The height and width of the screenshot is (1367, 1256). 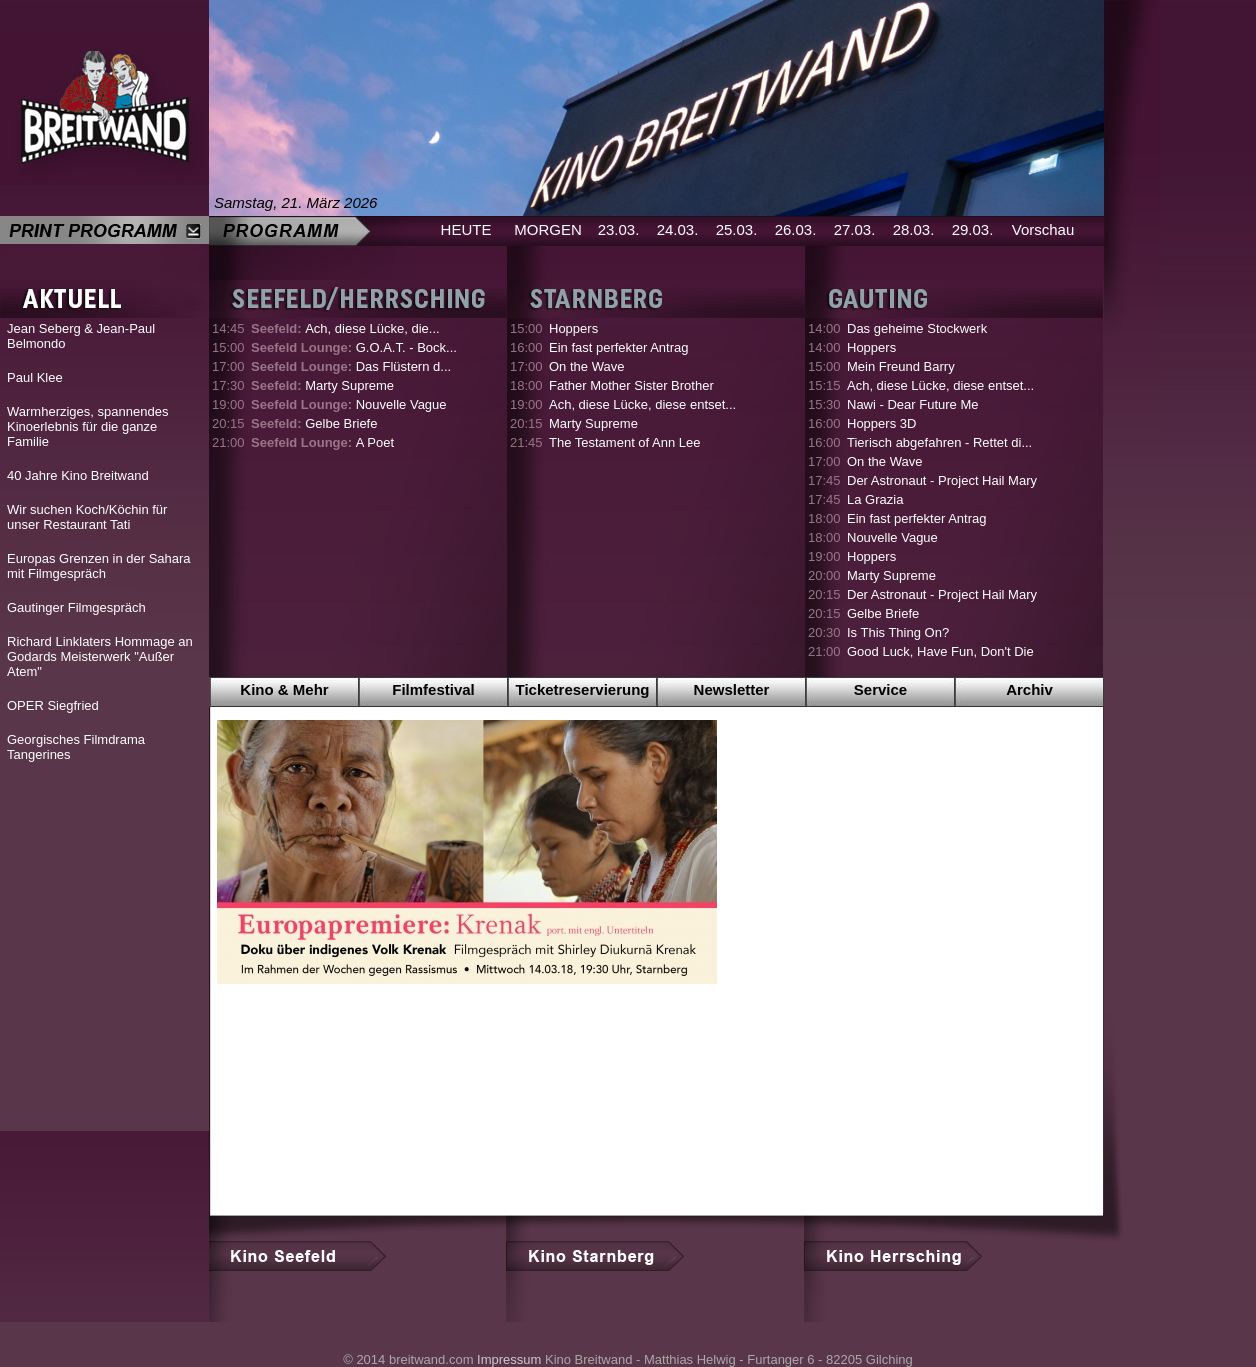 What do you see at coordinates (875, 499) in the screenshot?
I see `La Grazia` at bounding box center [875, 499].